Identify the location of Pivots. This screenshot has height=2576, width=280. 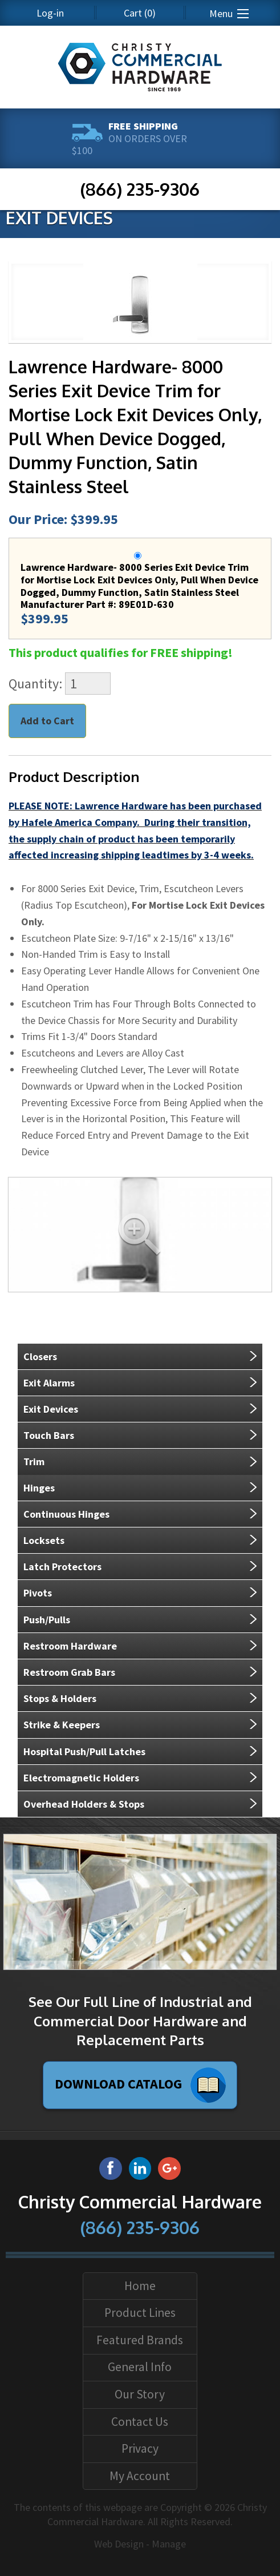
(37, 1592).